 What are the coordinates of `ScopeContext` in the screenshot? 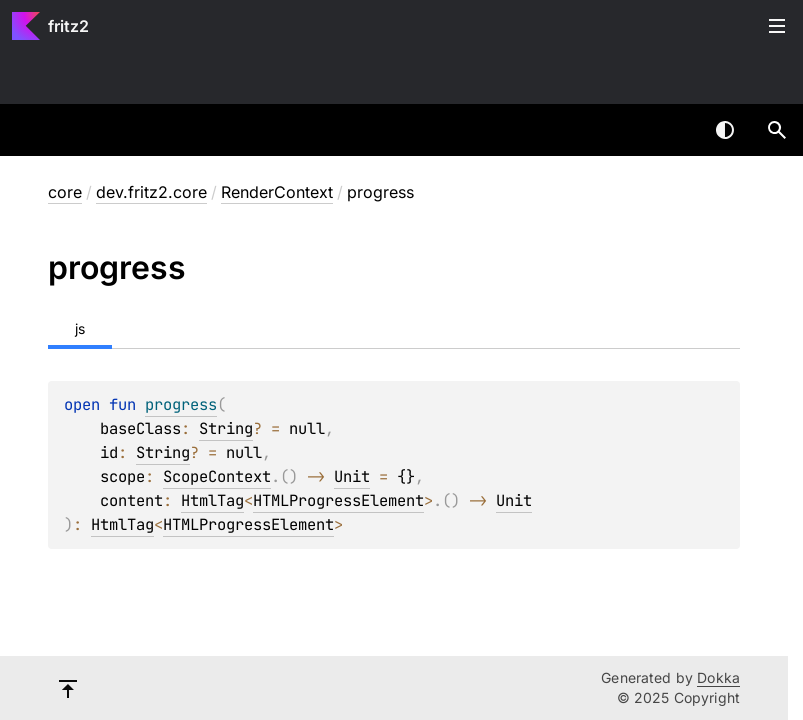 It's located at (217, 476).